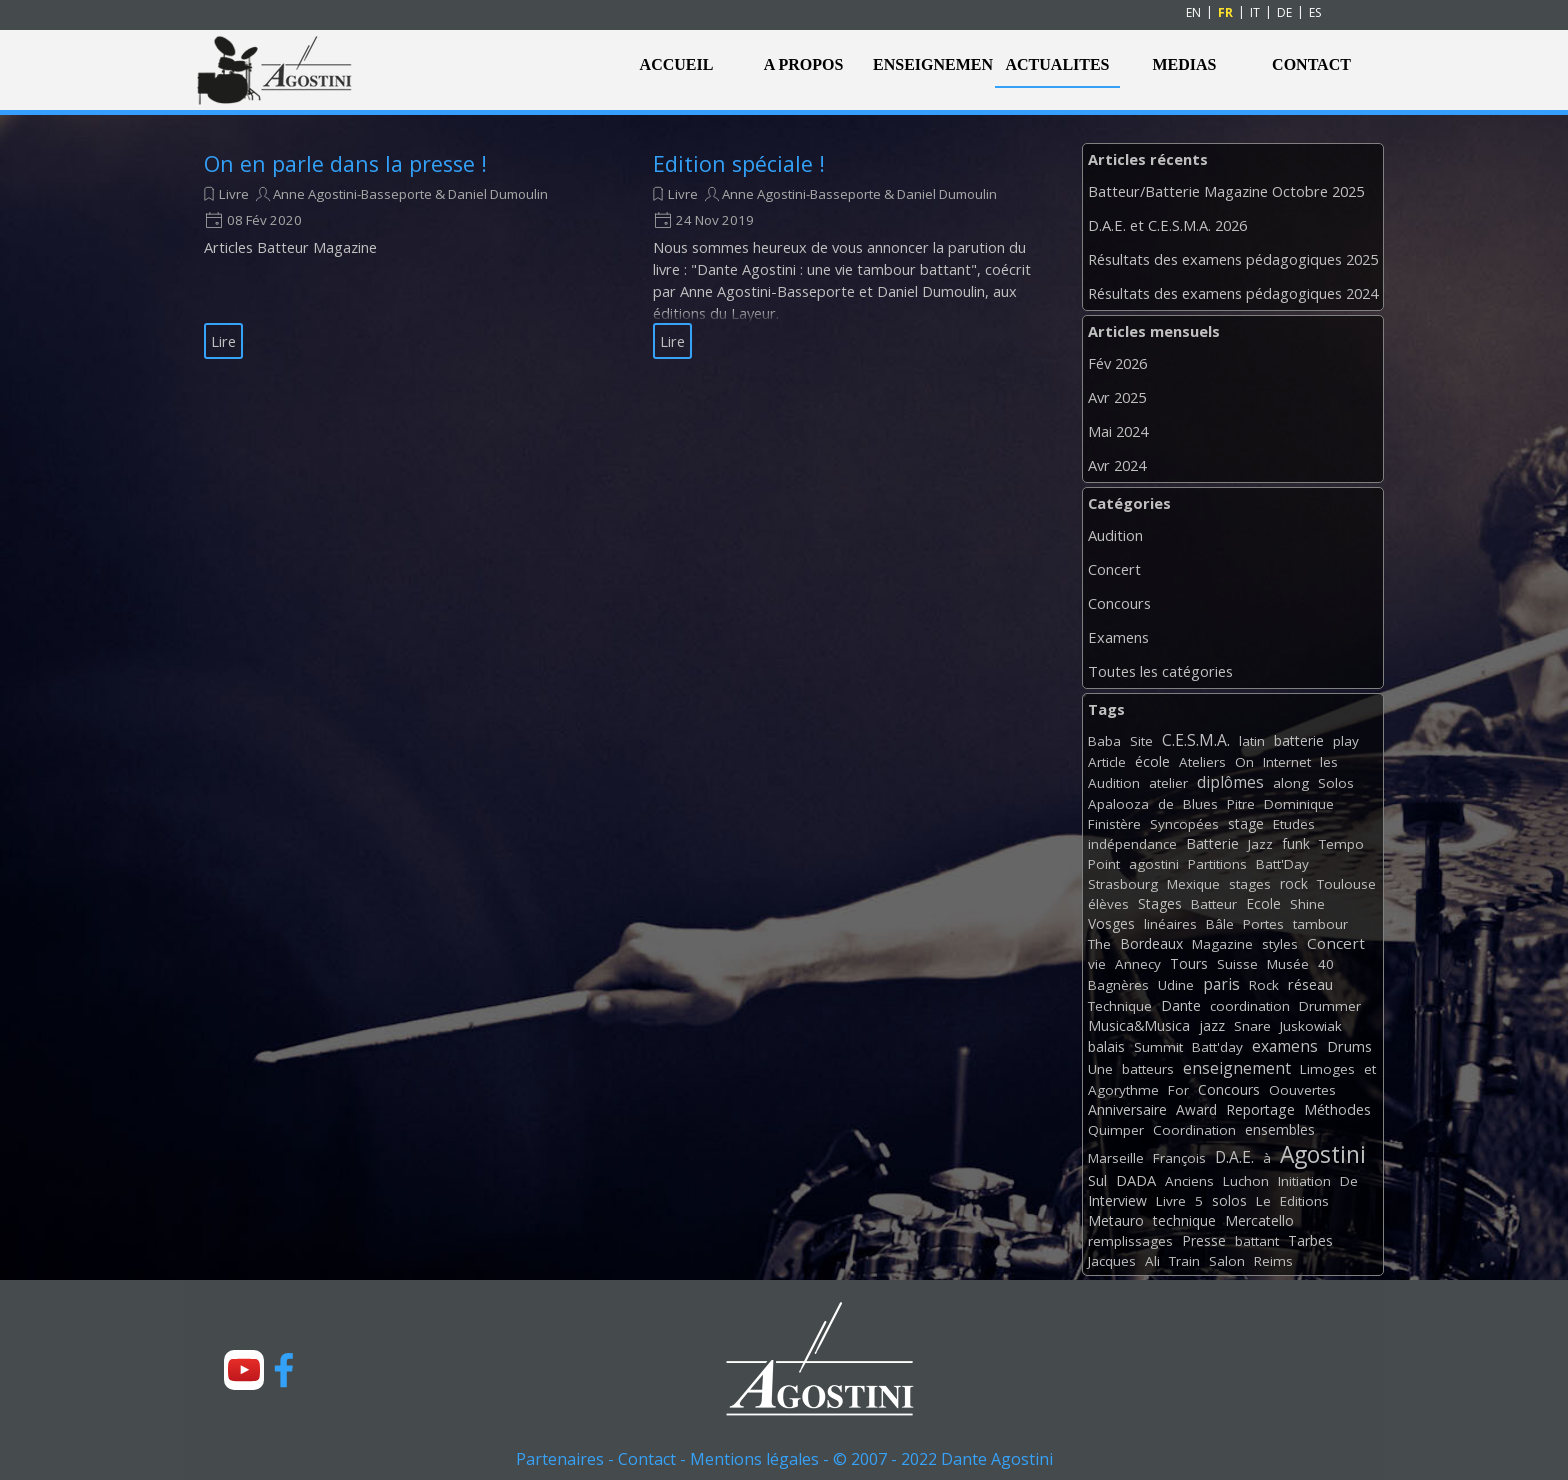  What do you see at coordinates (1108, 904) in the screenshot?
I see `élèves` at bounding box center [1108, 904].